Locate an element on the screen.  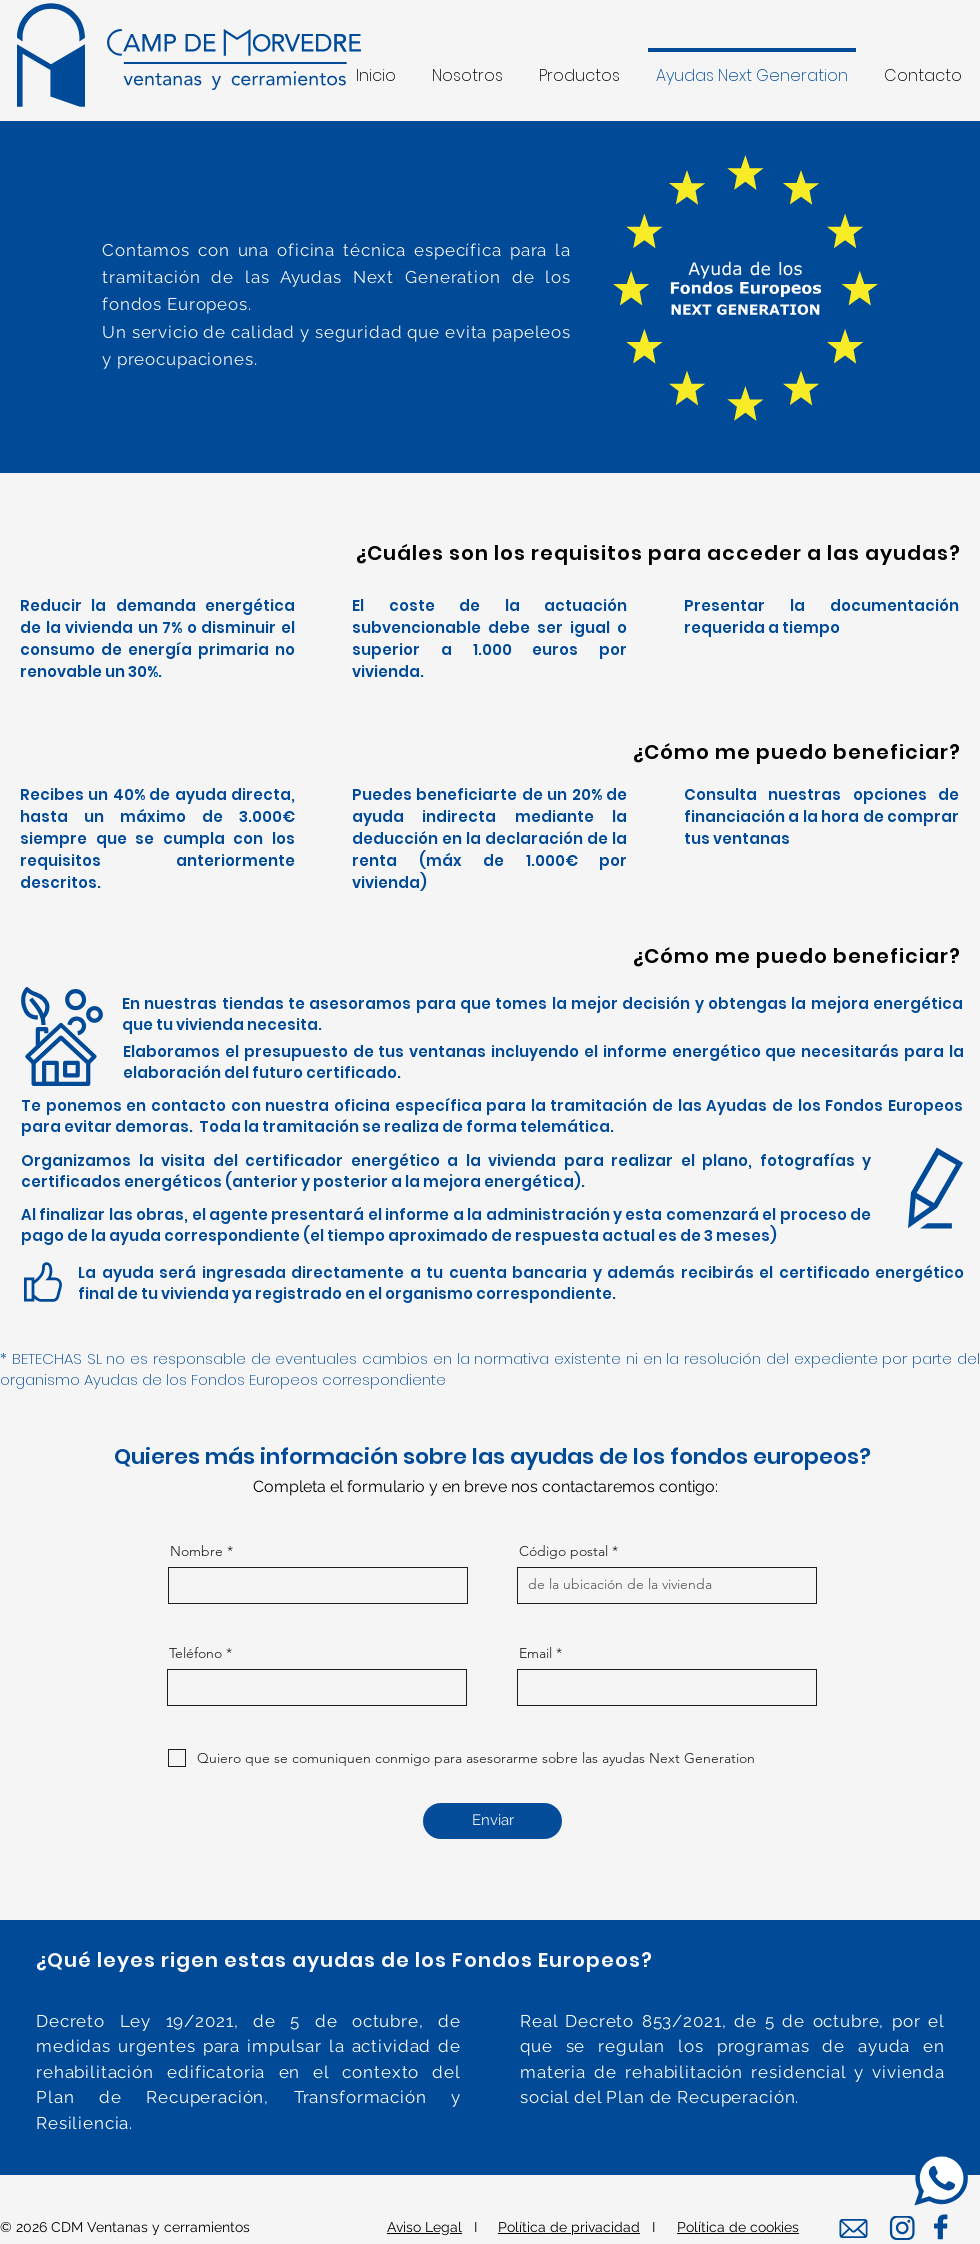
Política de privacidad is located at coordinates (569, 2227).